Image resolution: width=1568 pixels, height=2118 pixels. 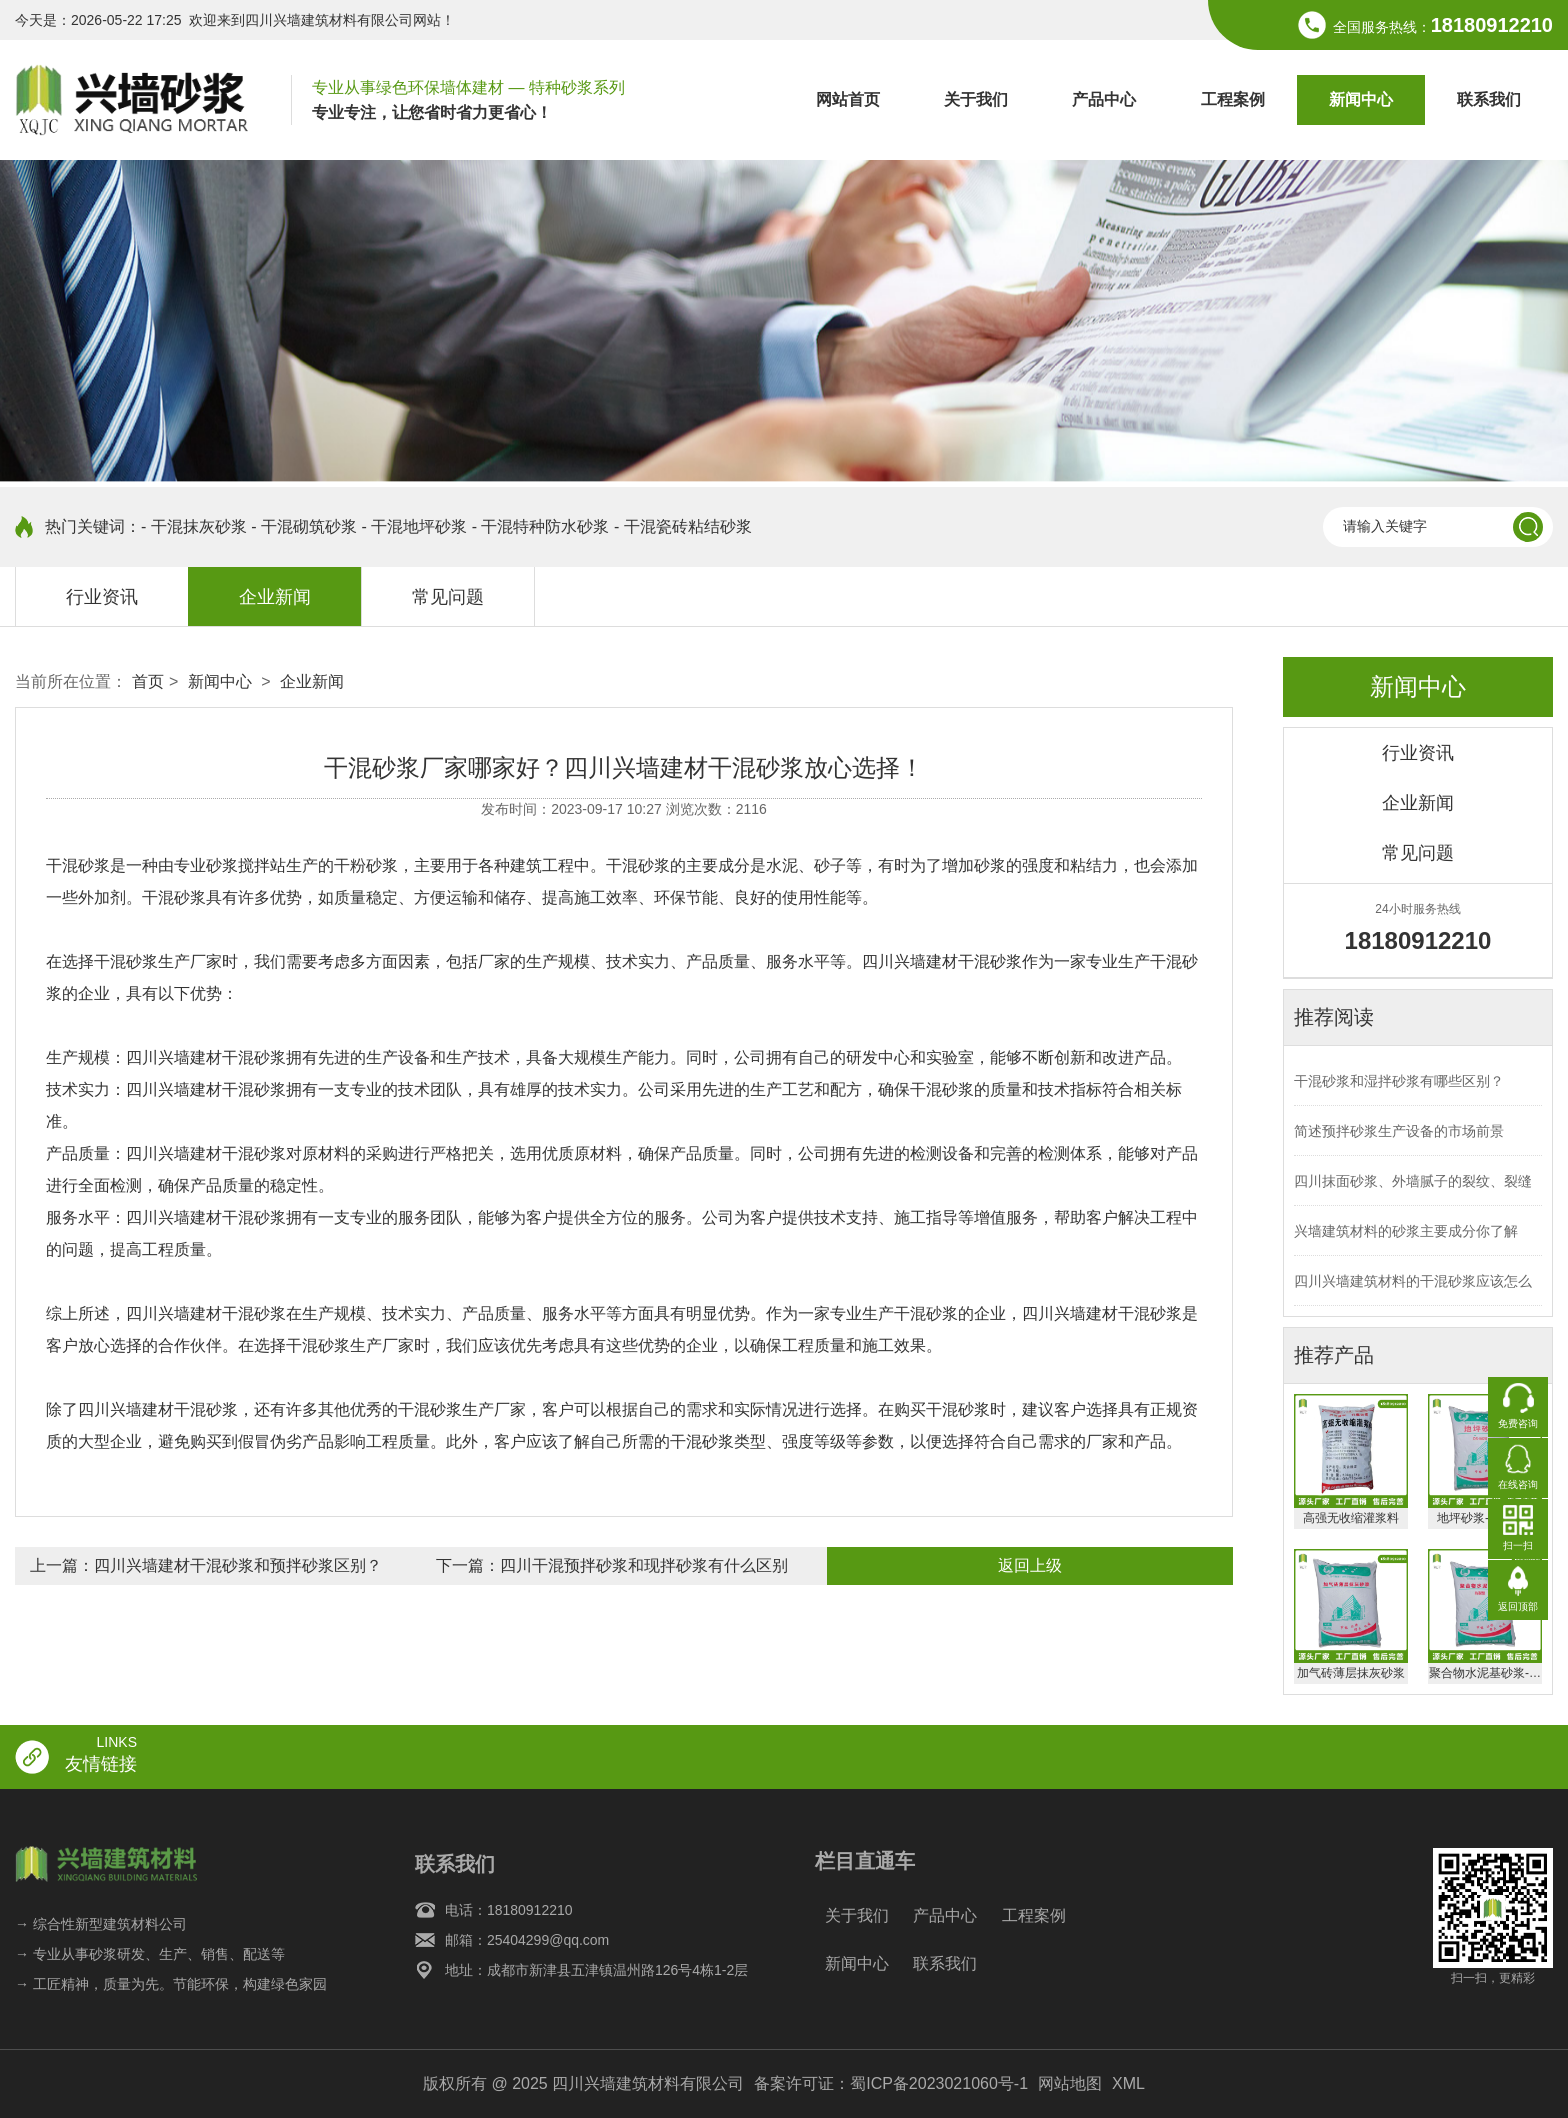 What do you see at coordinates (1070, 2083) in the screenshot?
I see `网站地图` at bounding box center [1070, 2083].